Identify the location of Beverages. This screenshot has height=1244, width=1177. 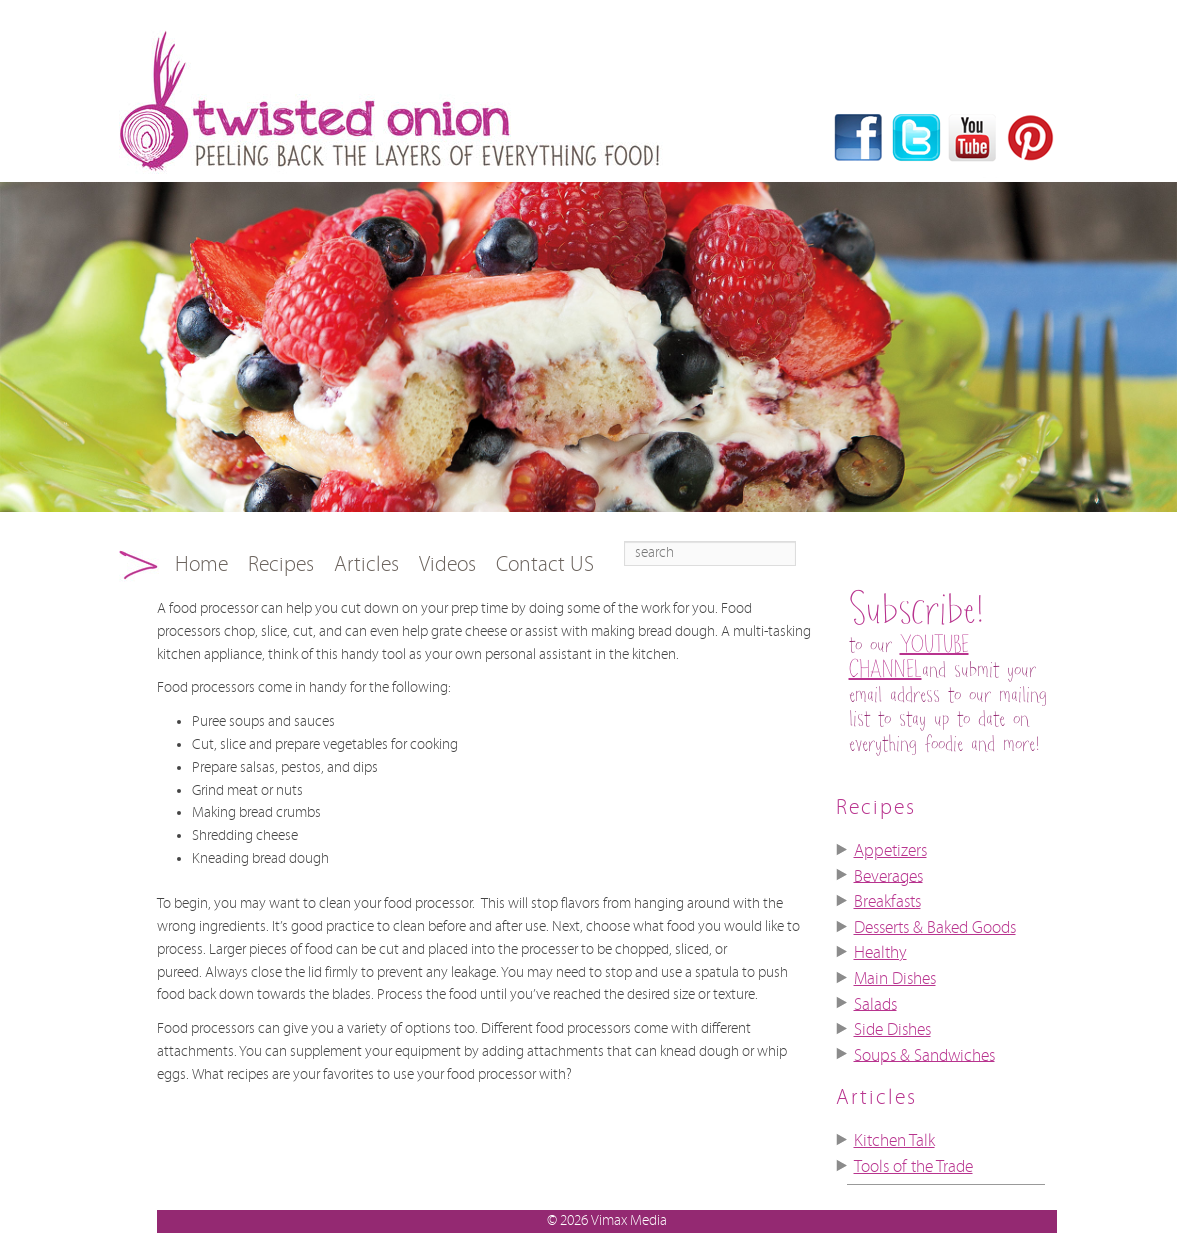
(888, 876).